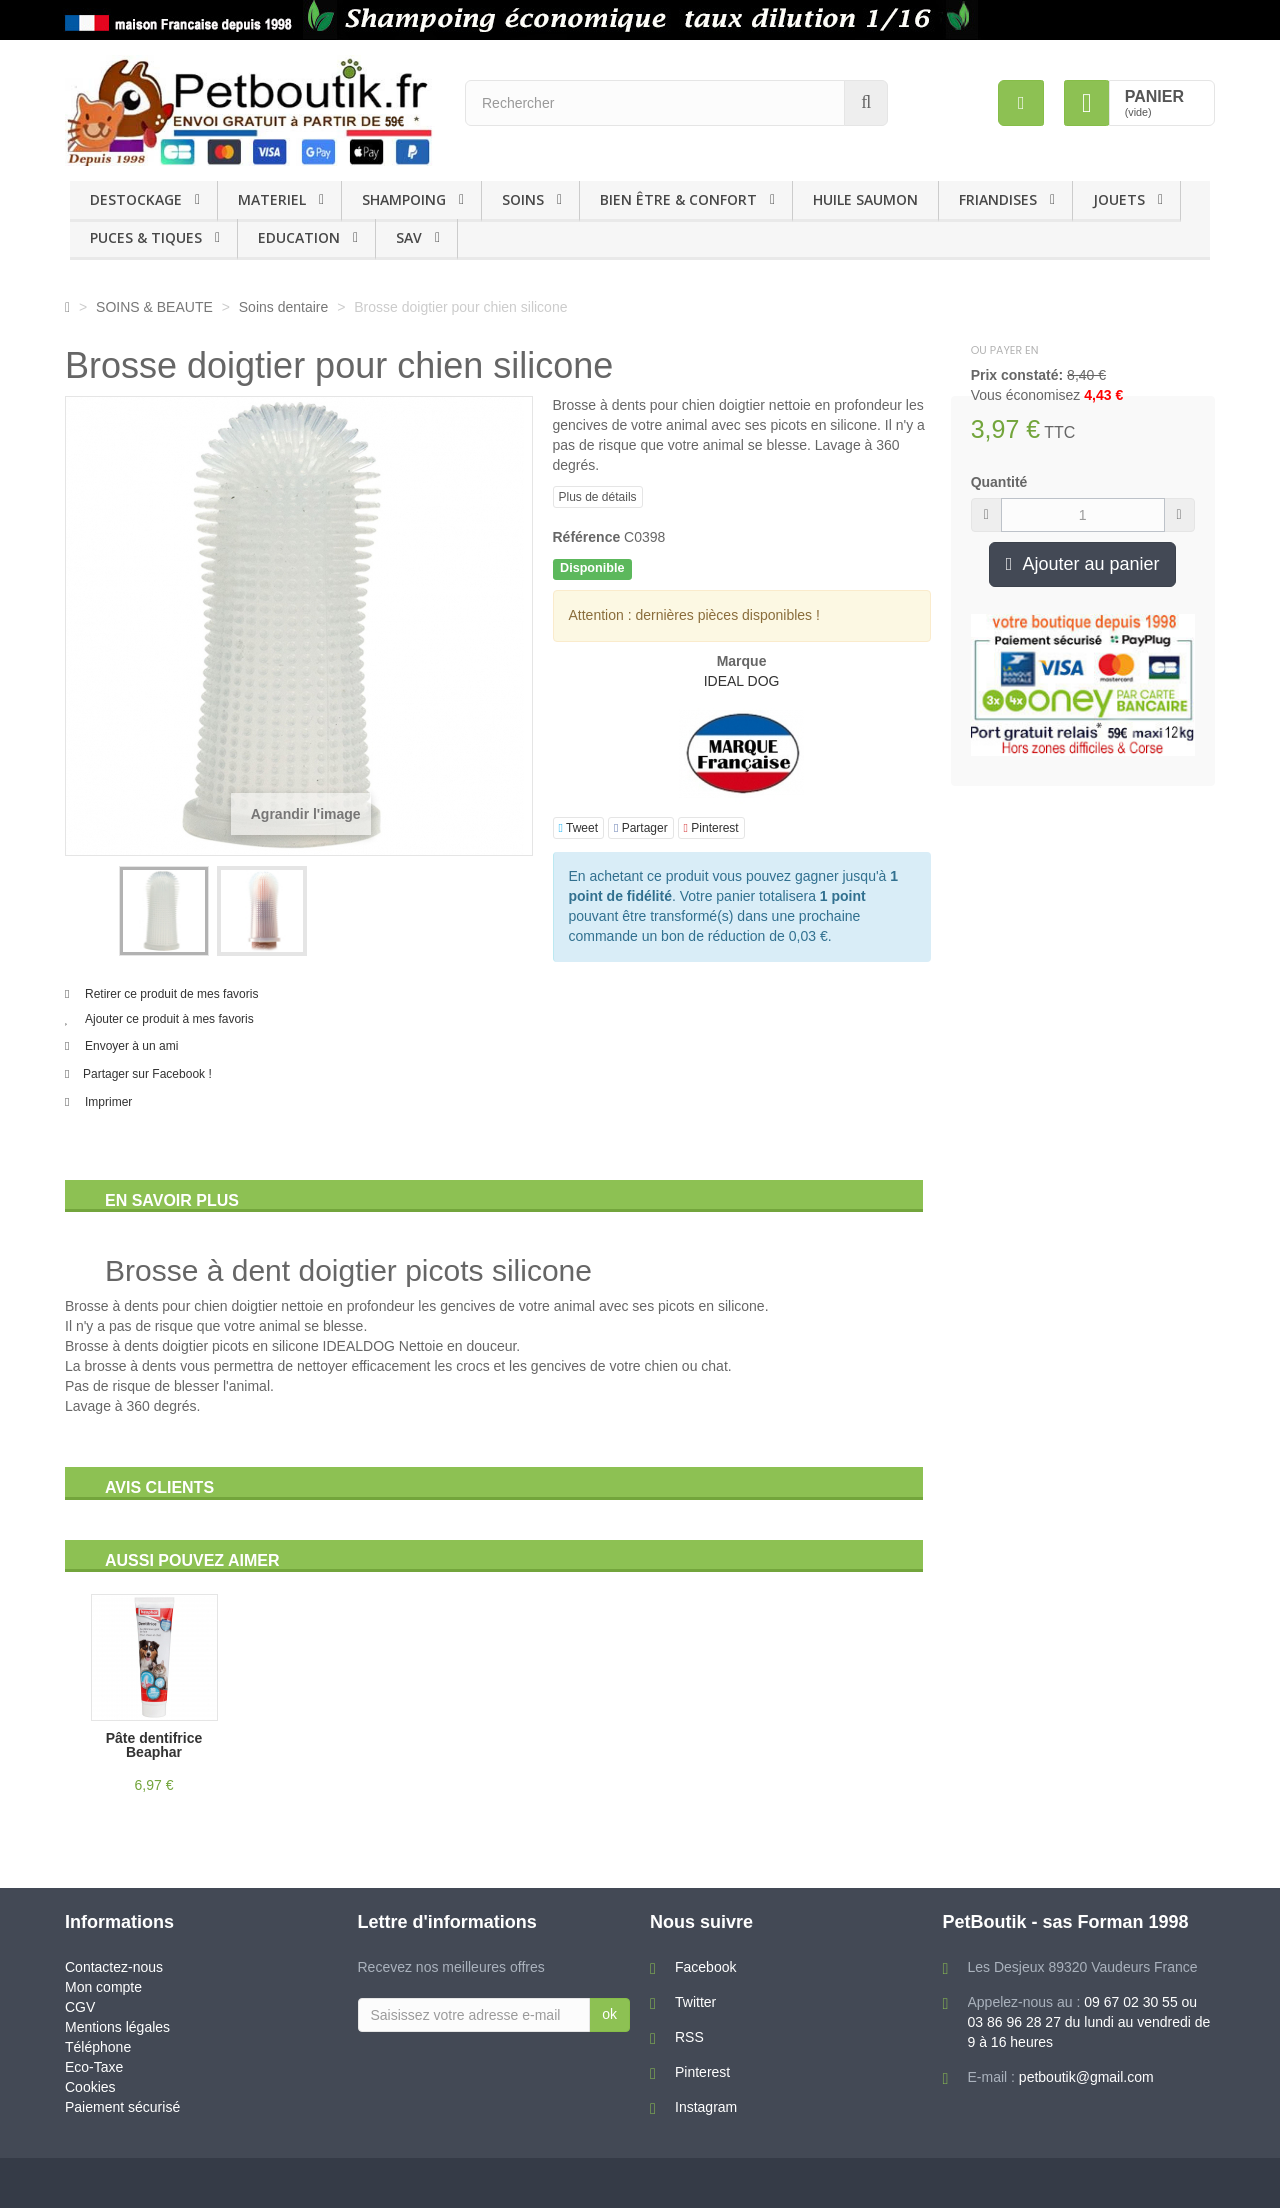 This screenshot has height=2208, width=1280. Describe the element at coordinates (154, 307) in the screenshot. I see `SOINS & BEAUTE` at that location.